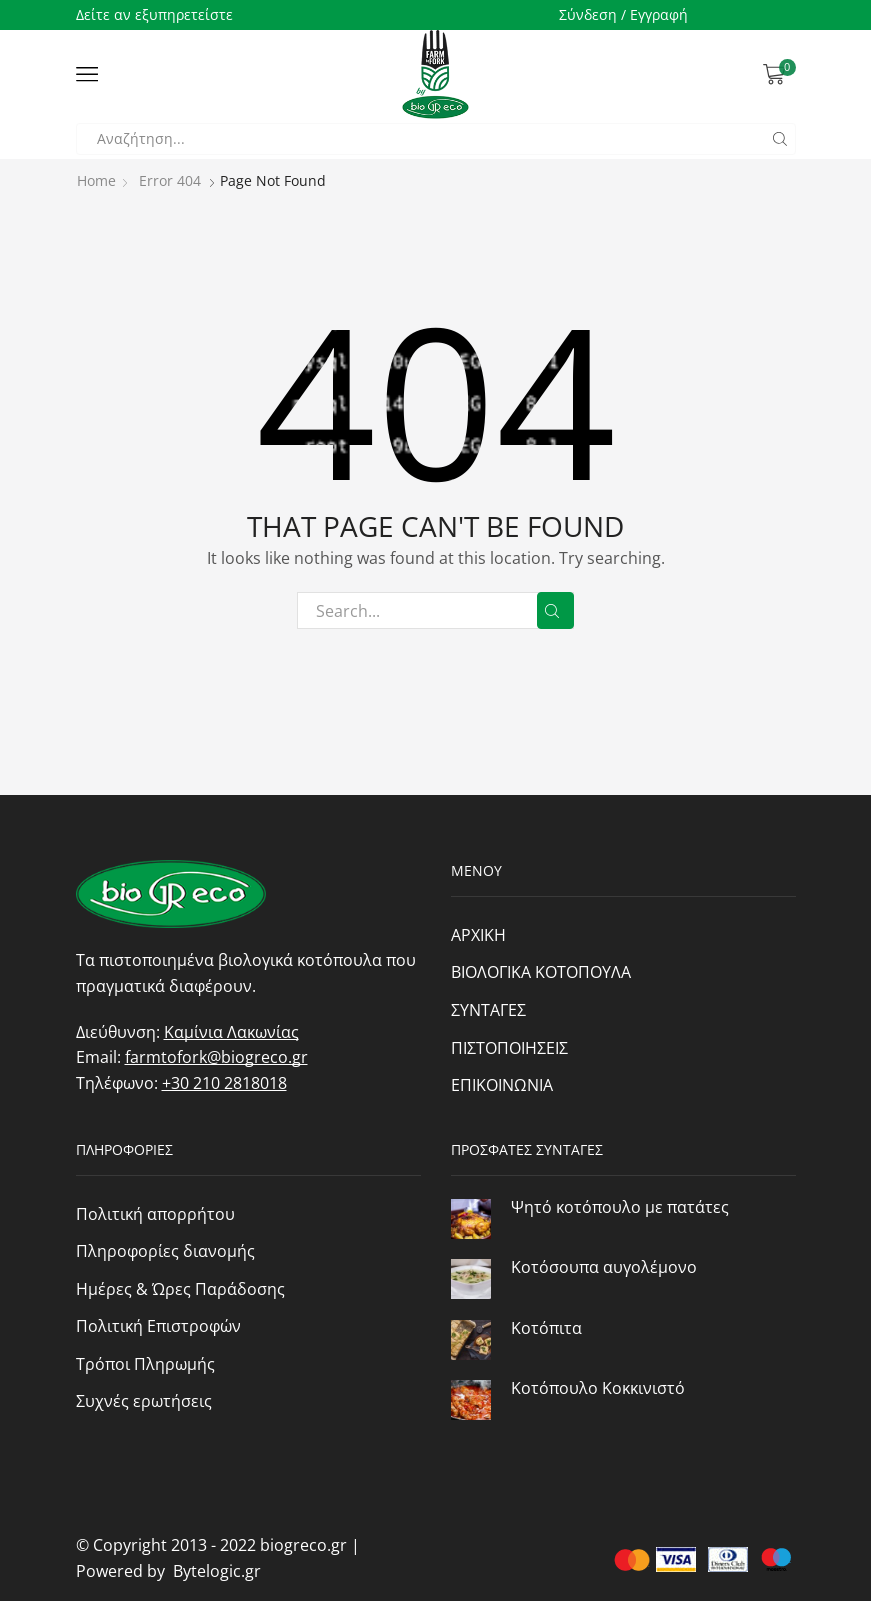 This screenshot has width=871, height=1601. What do you see at coordinates (541, 972) in the screenshot?
I see `ΒΙΟΛΟΓΙΚΑ ΚΟΤΟΠΟΥΛΑ` at bounding box center [541, 972].